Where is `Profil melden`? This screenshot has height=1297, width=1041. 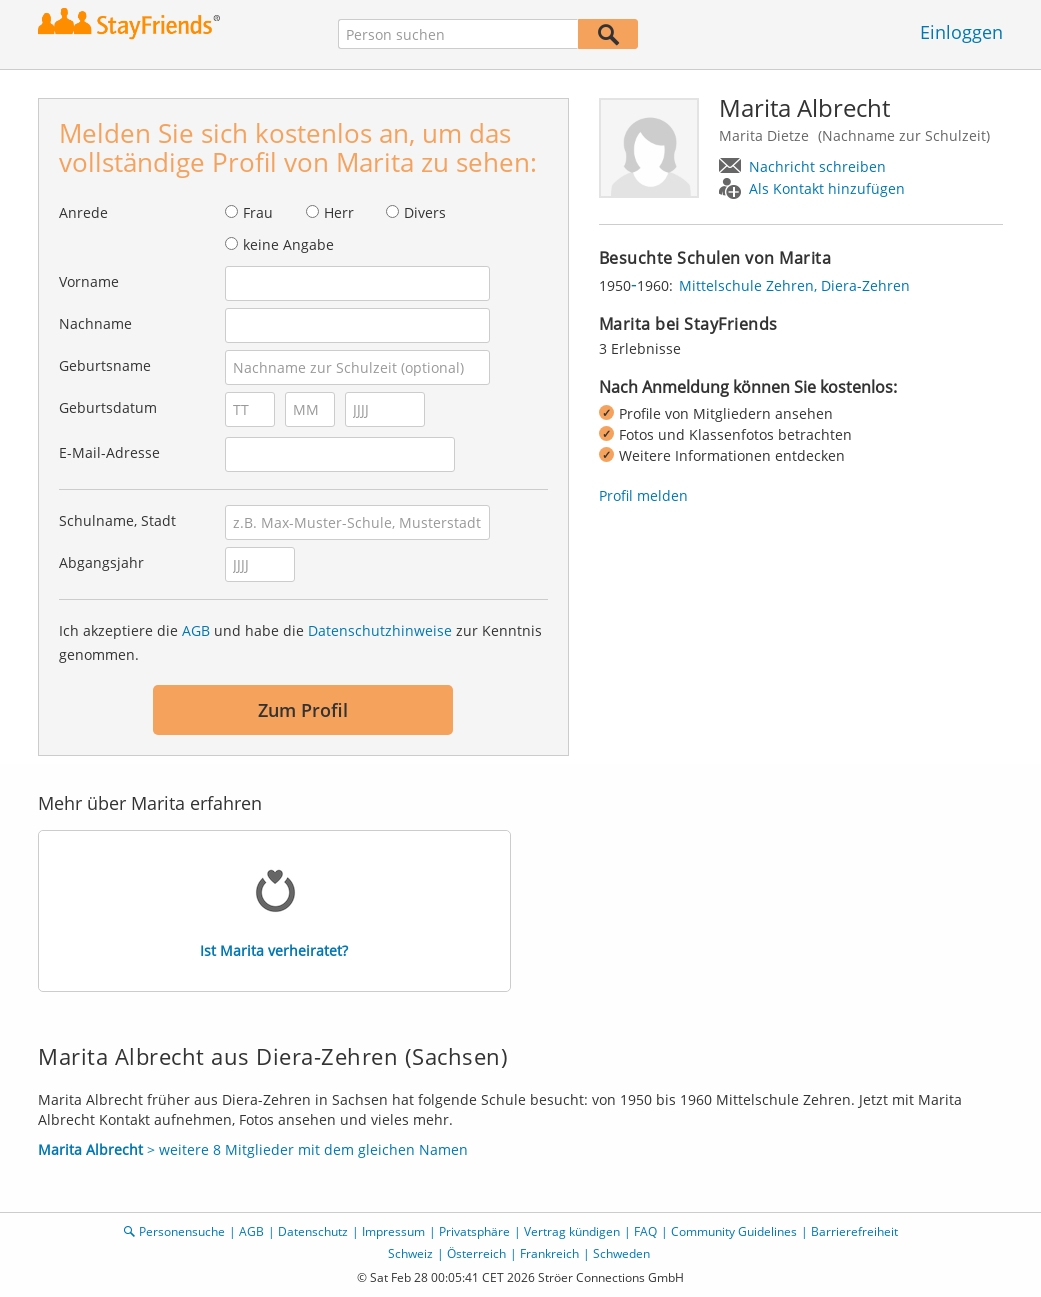
Profil melden is located at coordinates (643, 495).